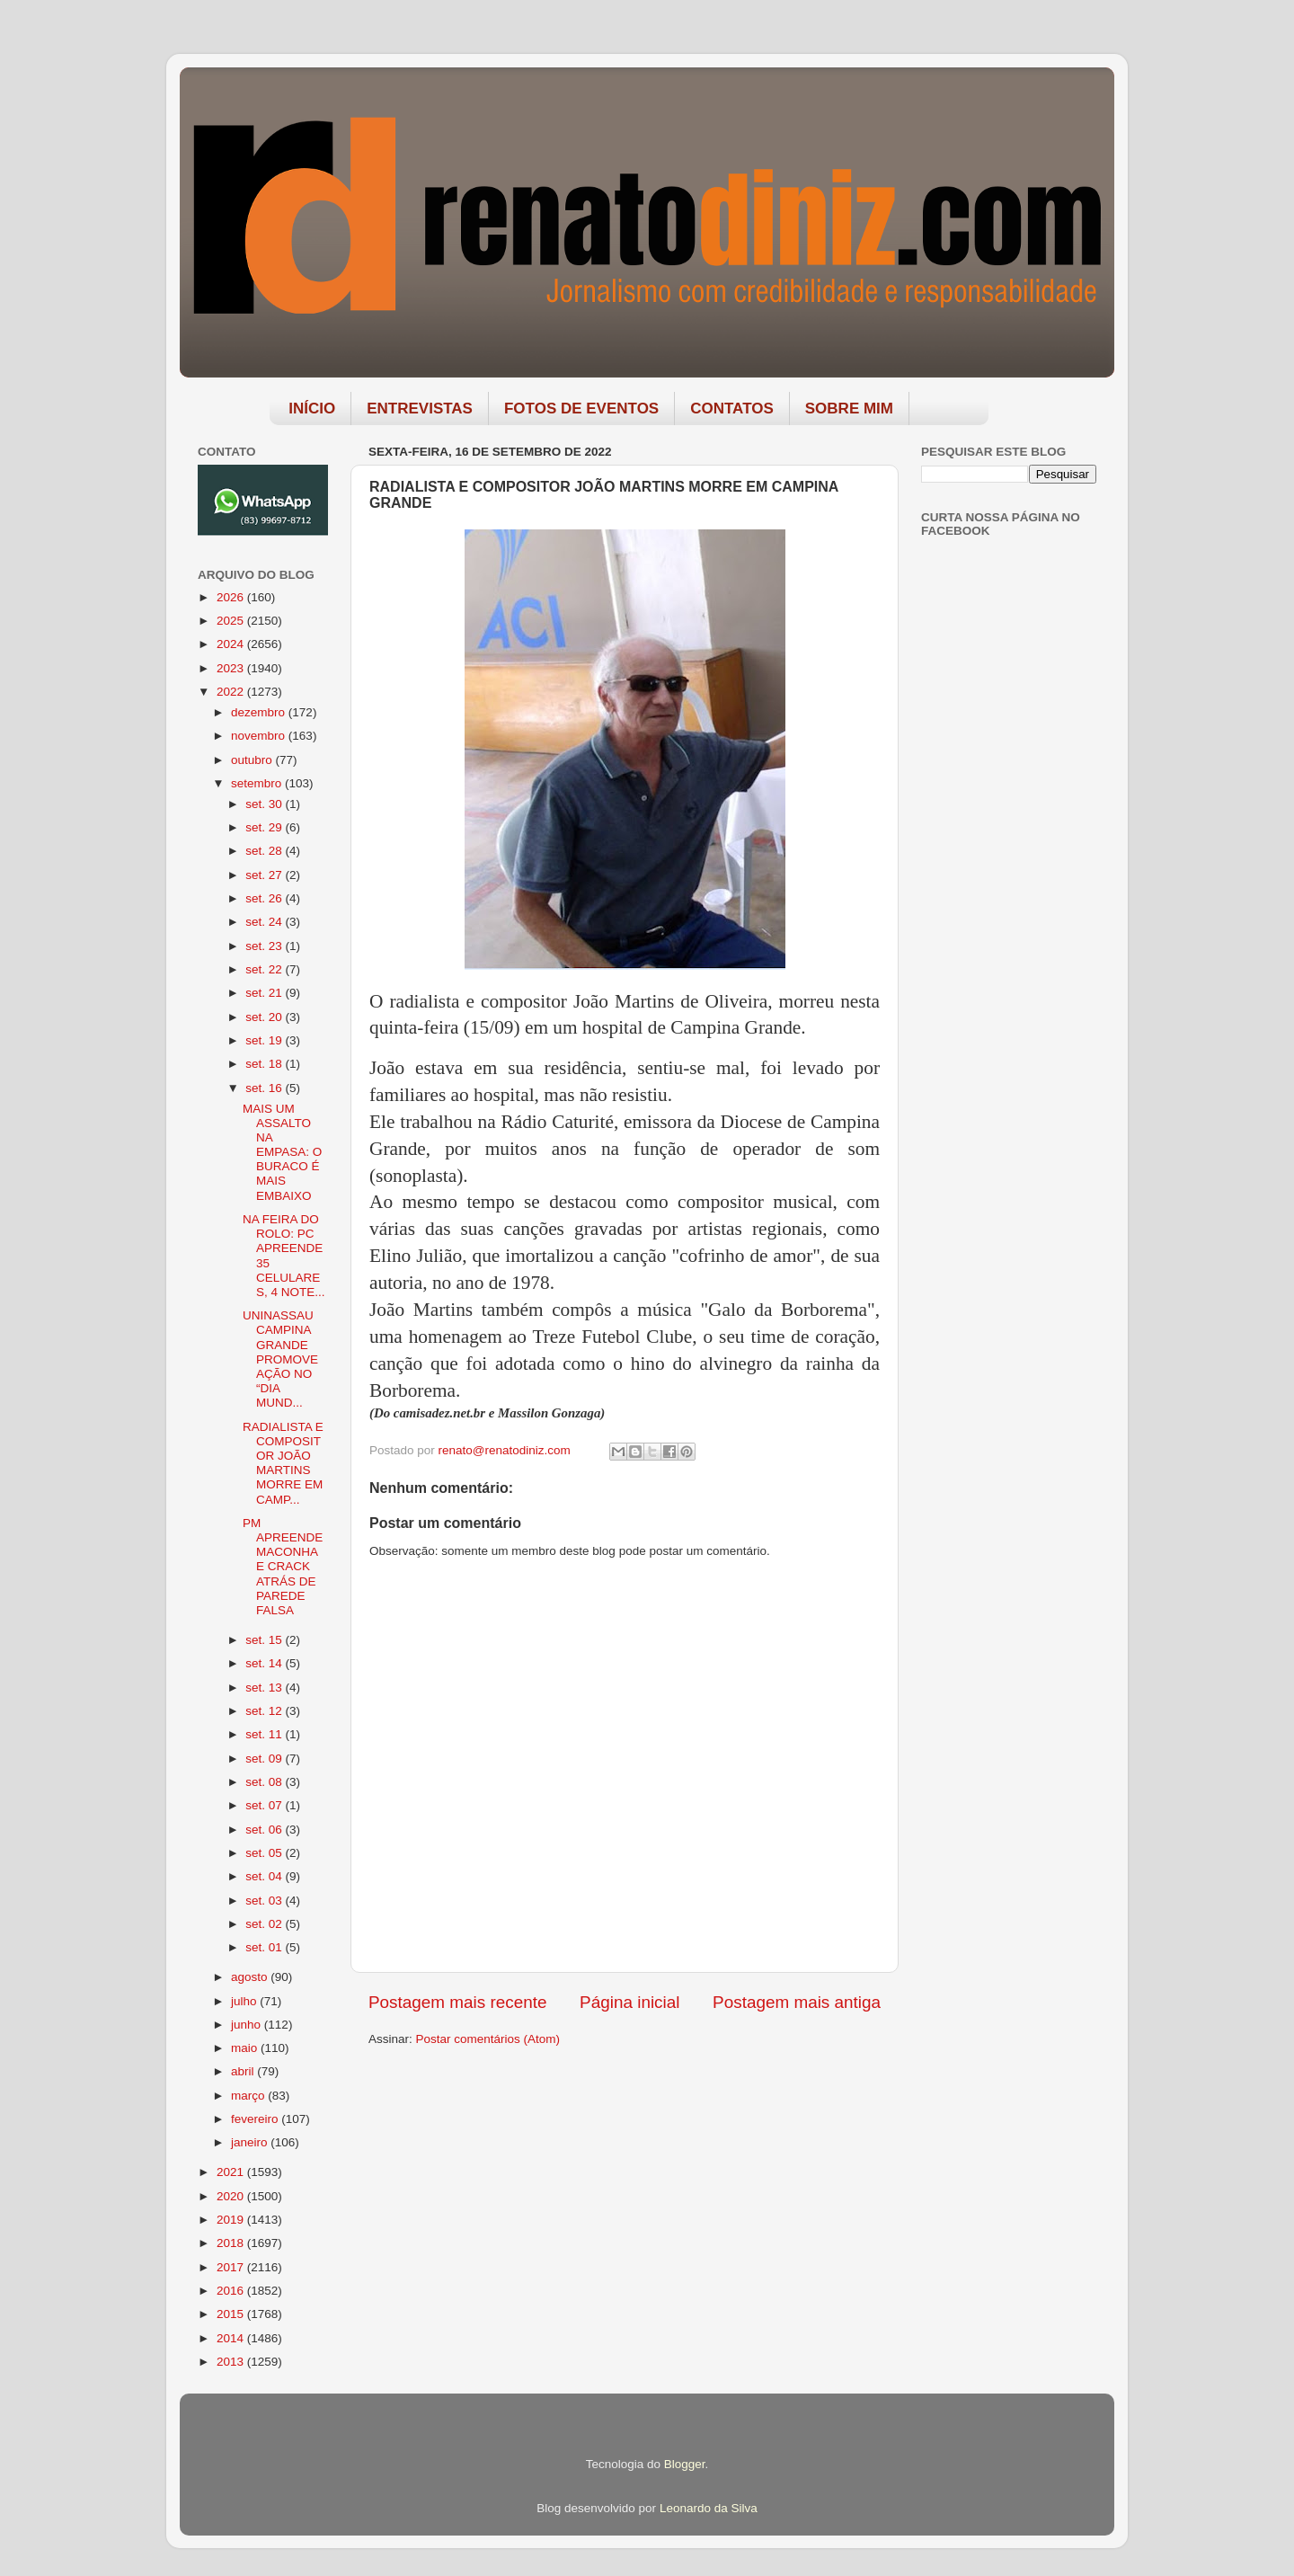 Image resolution: width=1294 pixels, height=2576 pixels. Describe the element at coordinates (232, 644) in the screenshot. I see `2024` at that location.